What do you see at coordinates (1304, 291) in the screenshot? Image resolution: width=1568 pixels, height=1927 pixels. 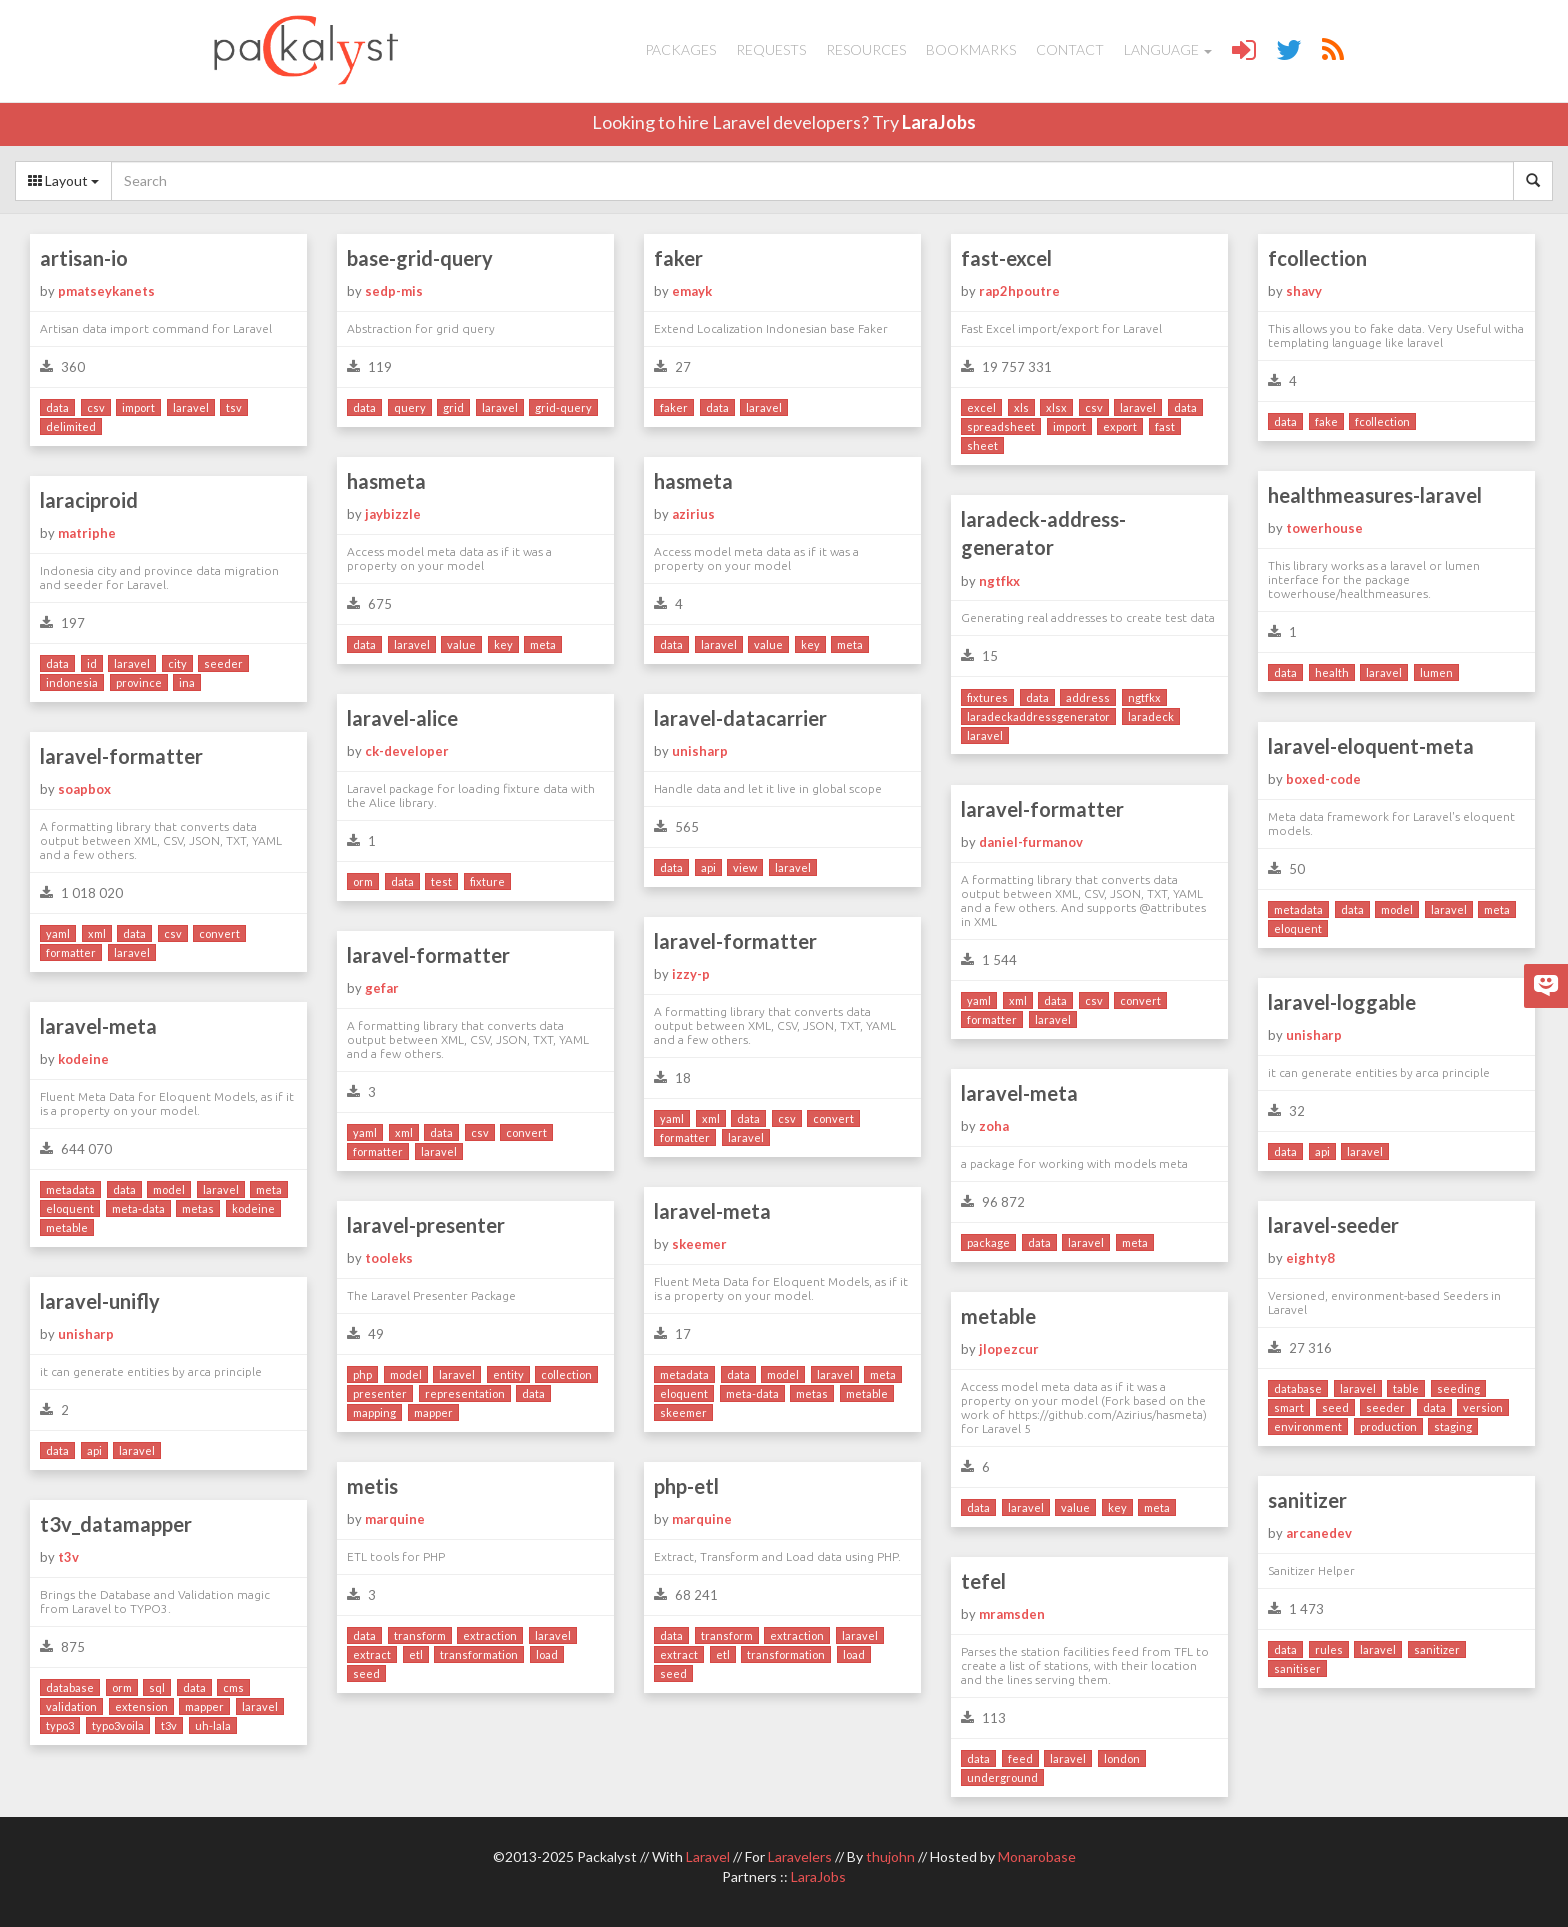 I see `shavy` at bounding box center [1304, 291].